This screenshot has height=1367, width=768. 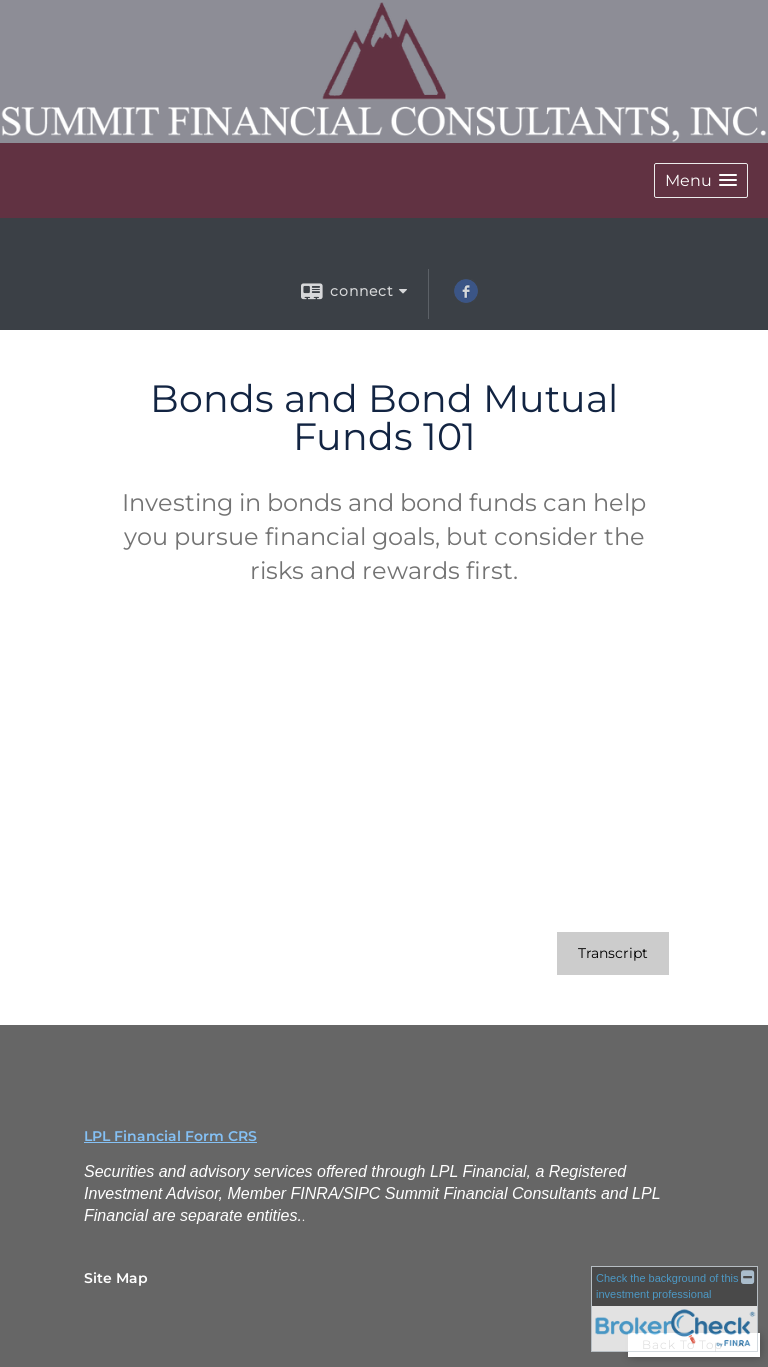 I want to click on [Facebook opens in a new window], so click(x=466, y=298).